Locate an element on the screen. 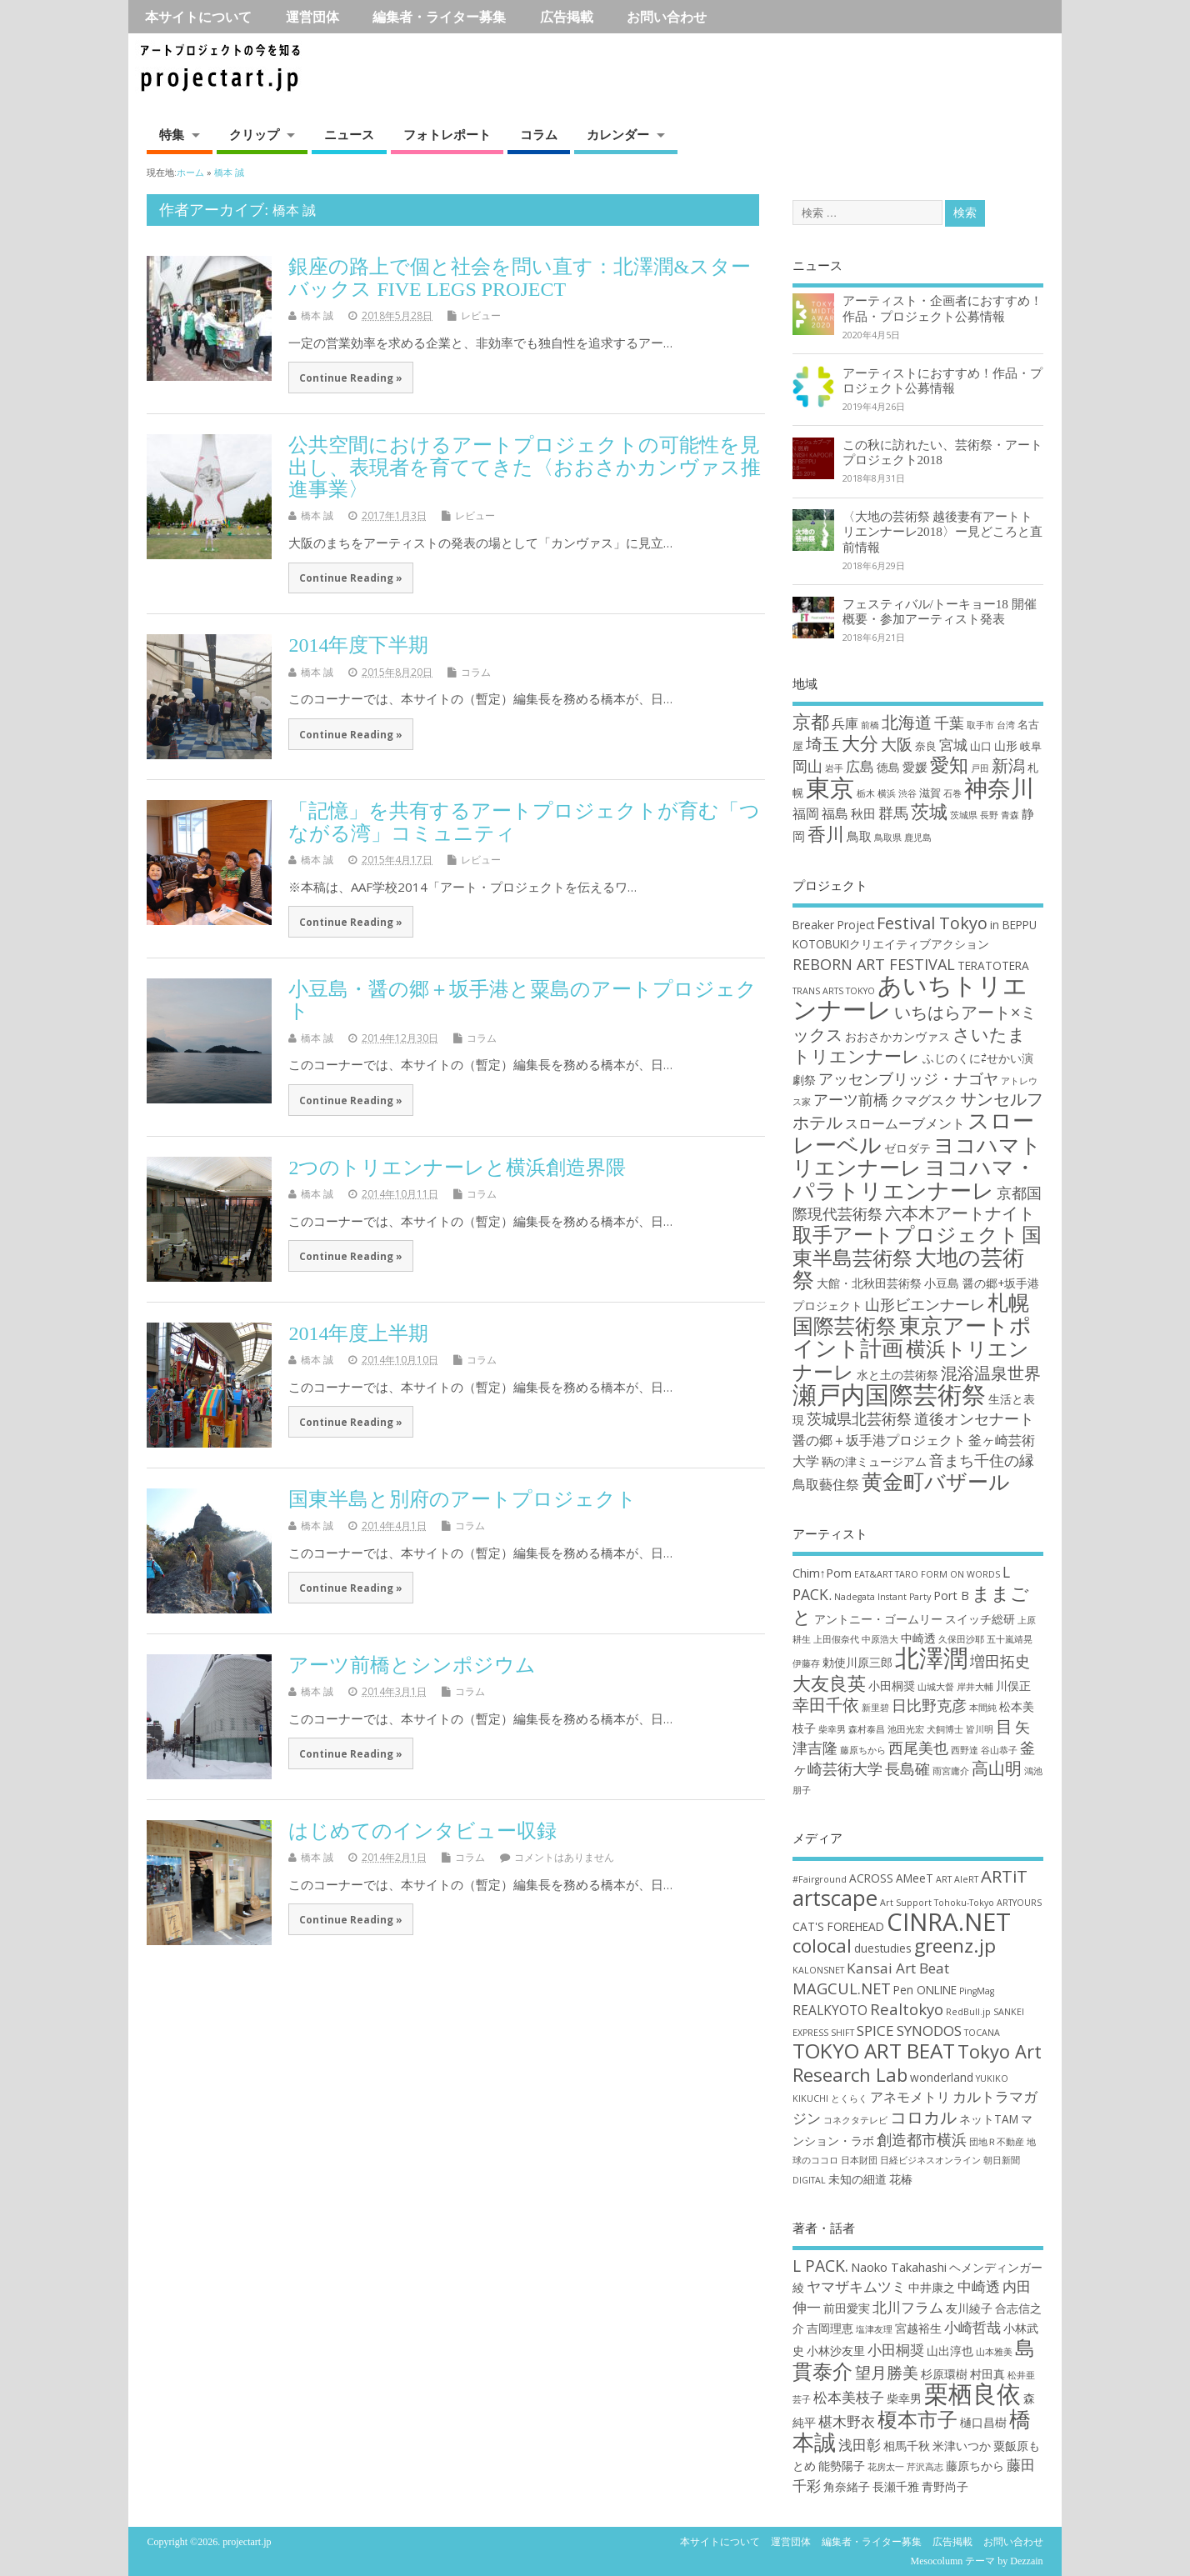 This screenshot has height=2576, width=1190. 大阪 [大阪 (9個の項目)] is located at coordinates (896, 744).